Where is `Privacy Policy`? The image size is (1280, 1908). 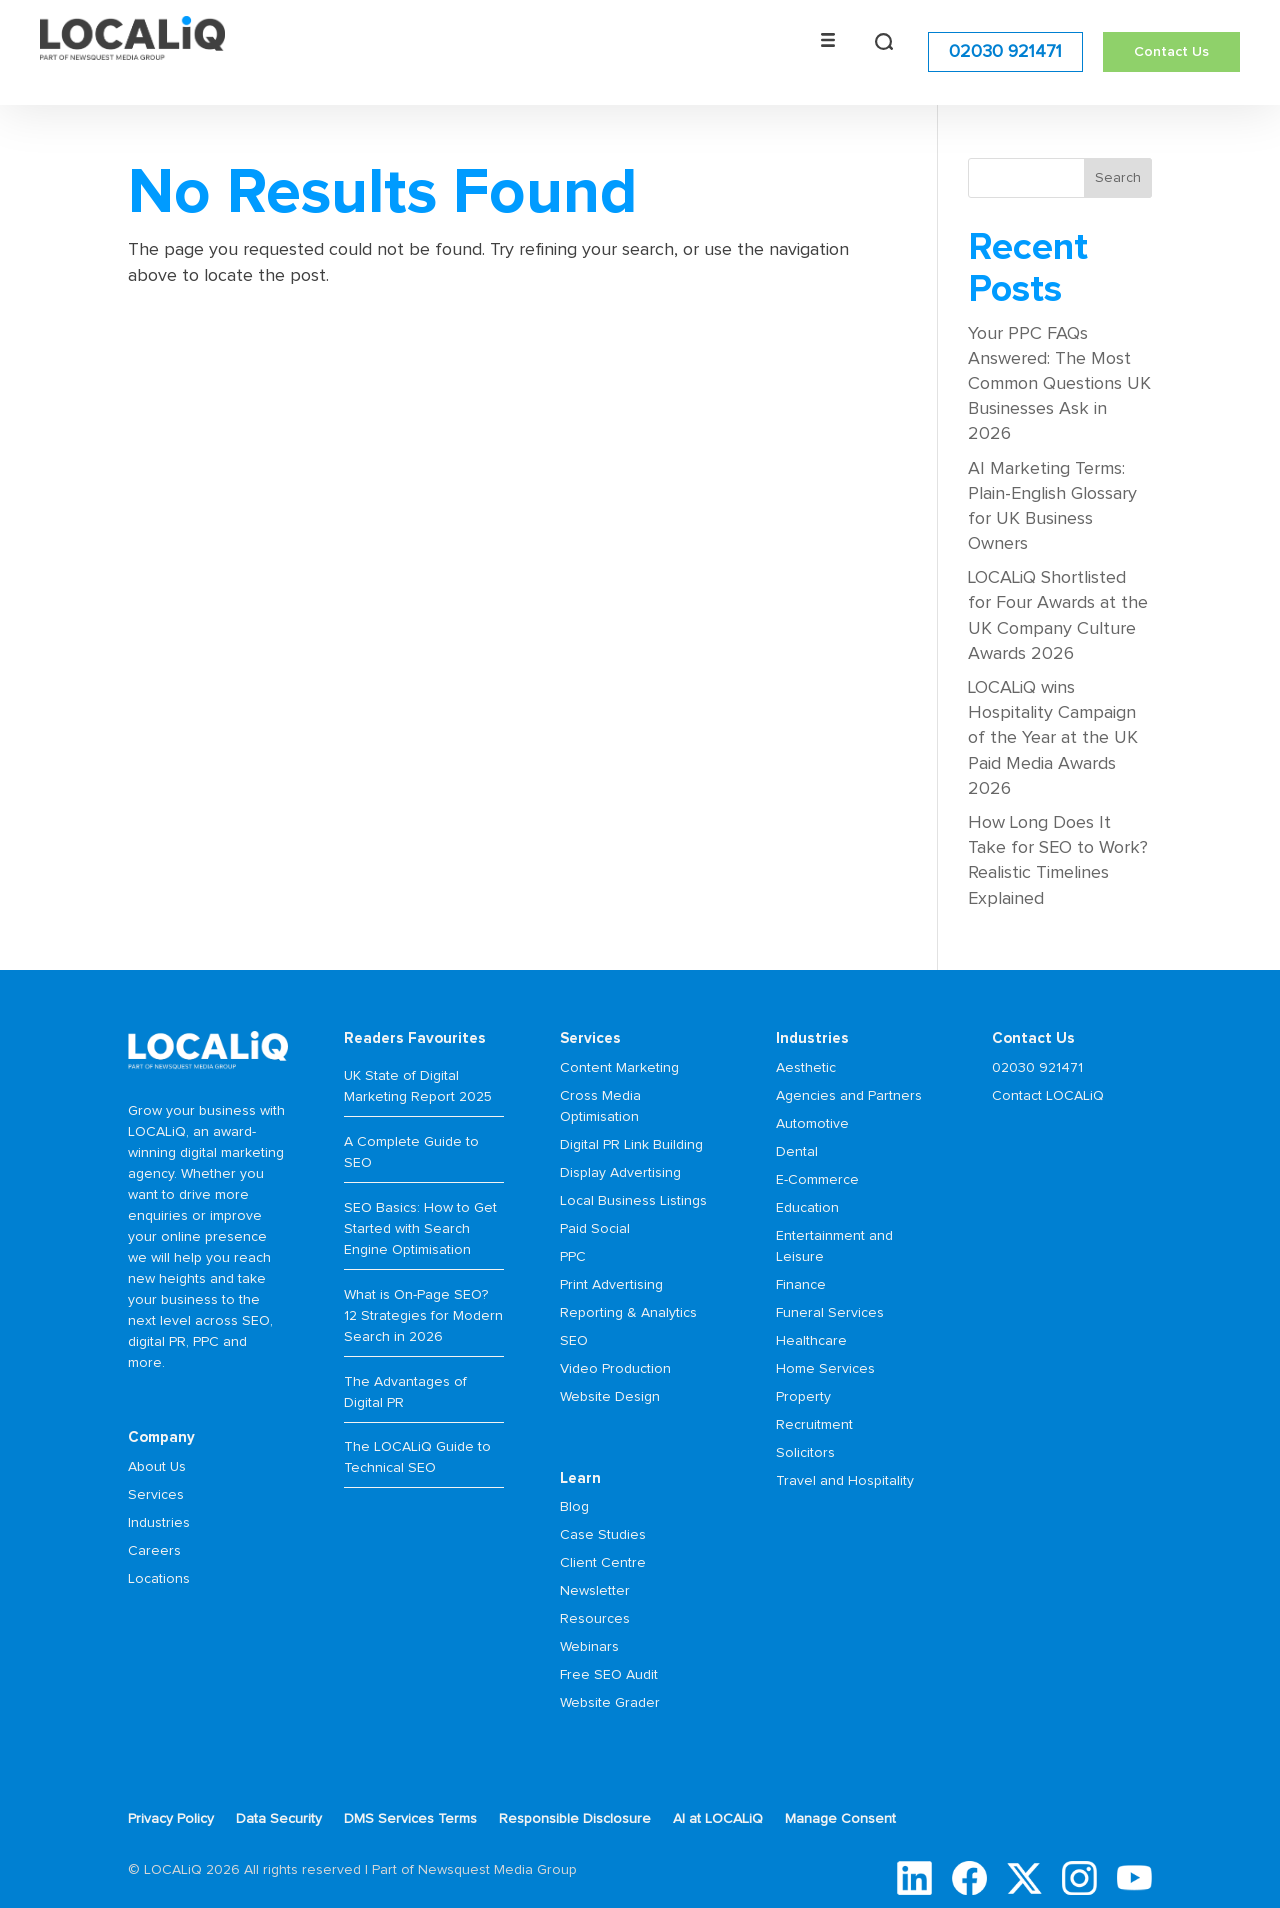 Privacy Policy is located at coordinates (171, 1819).